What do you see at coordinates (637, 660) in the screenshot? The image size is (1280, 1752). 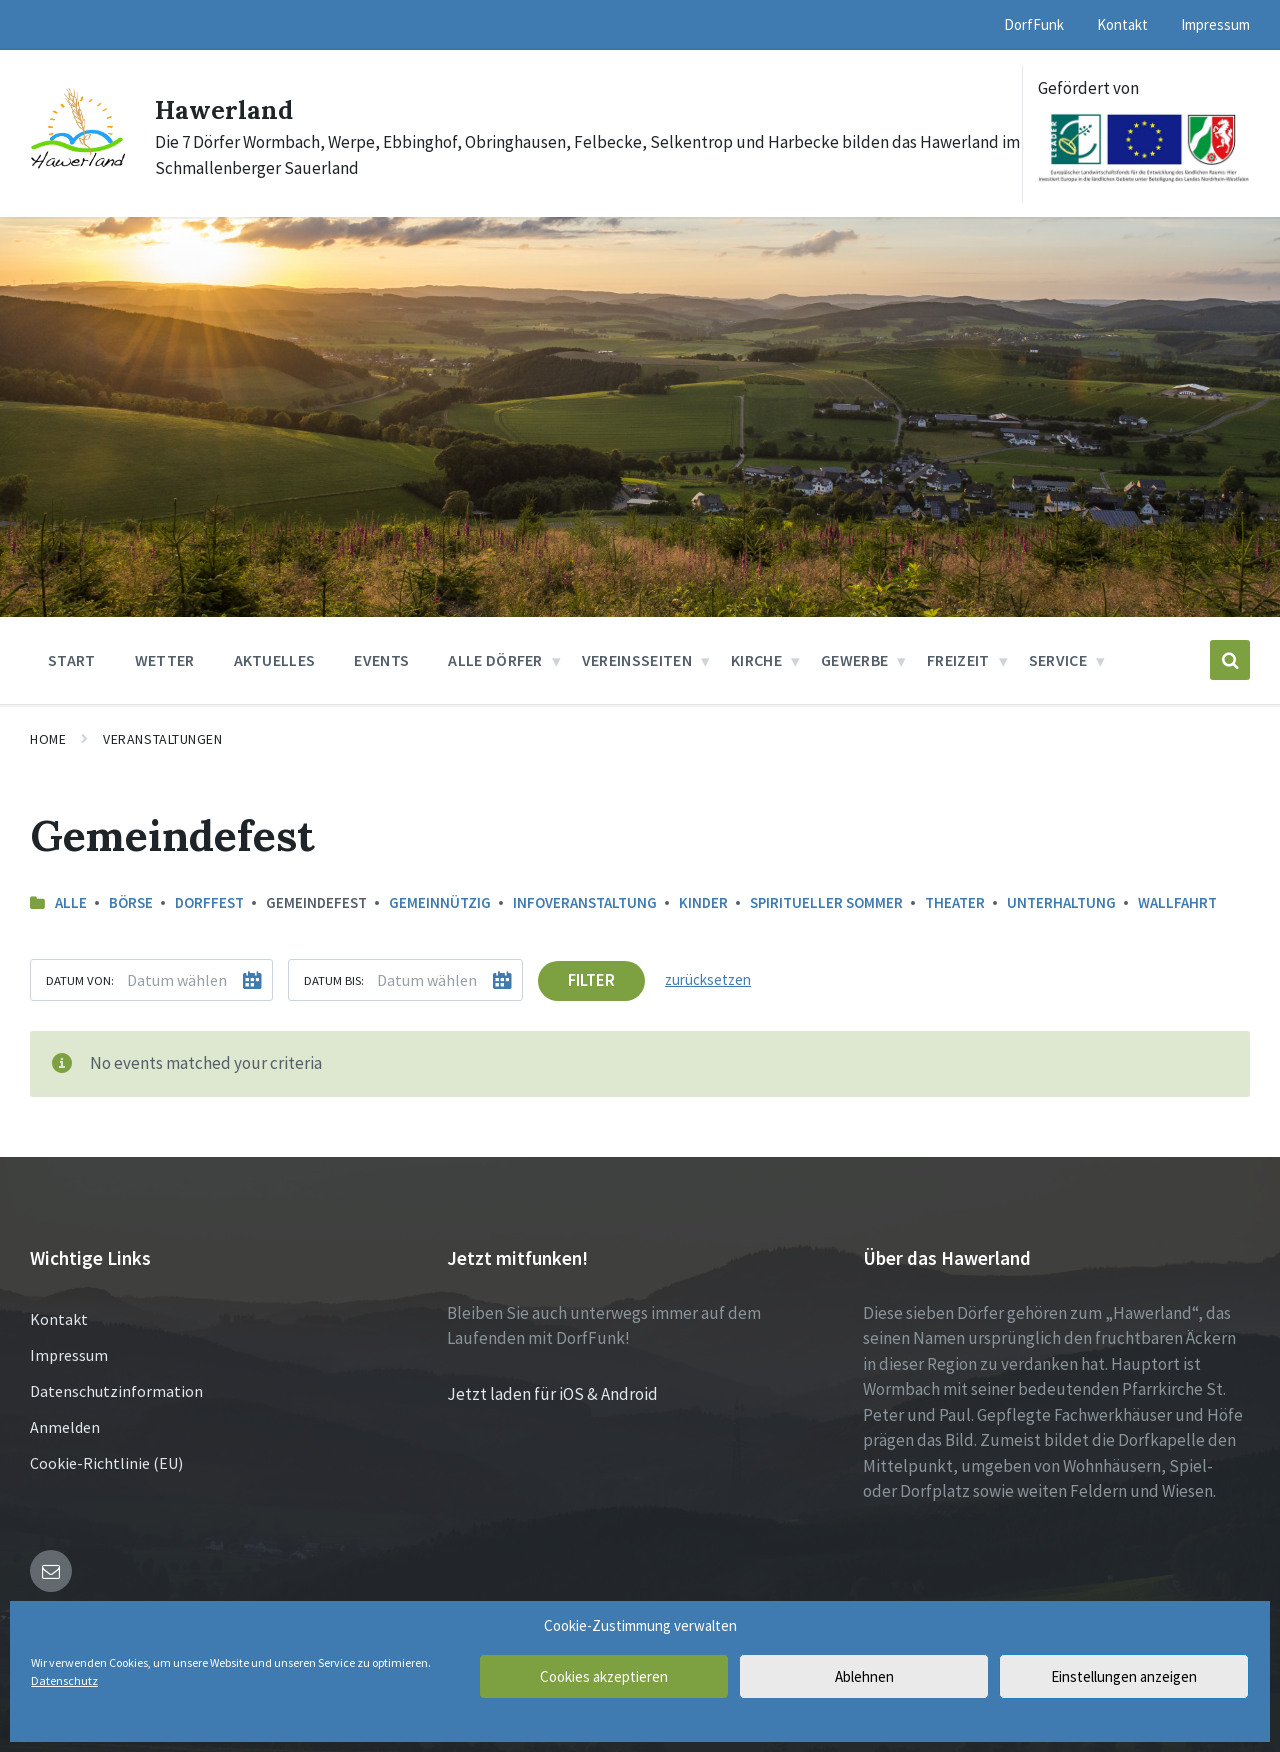 I see `Vereinsseiten [menuitem]` at bounding box center [637, 660].